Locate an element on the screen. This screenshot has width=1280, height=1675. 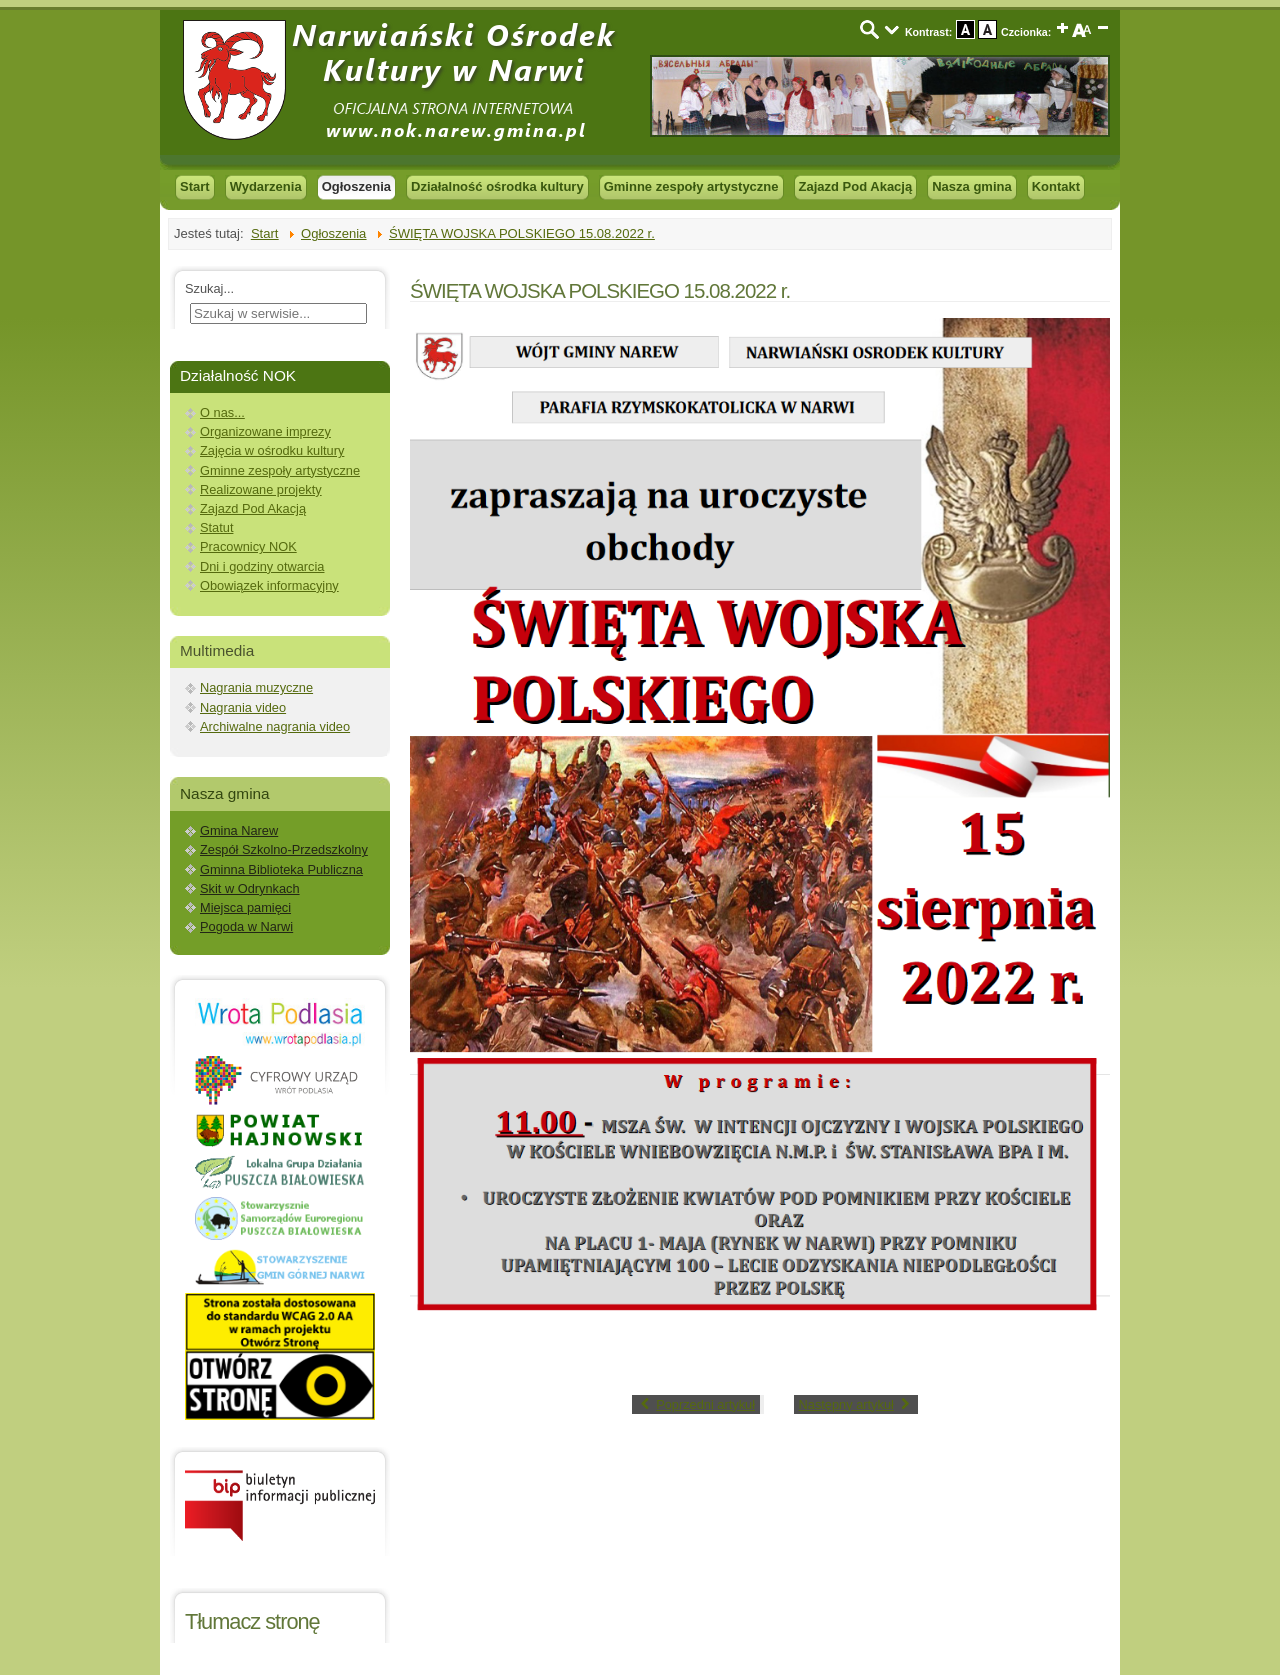
Pogoda w Narwi is located at coordinates (246, 926).